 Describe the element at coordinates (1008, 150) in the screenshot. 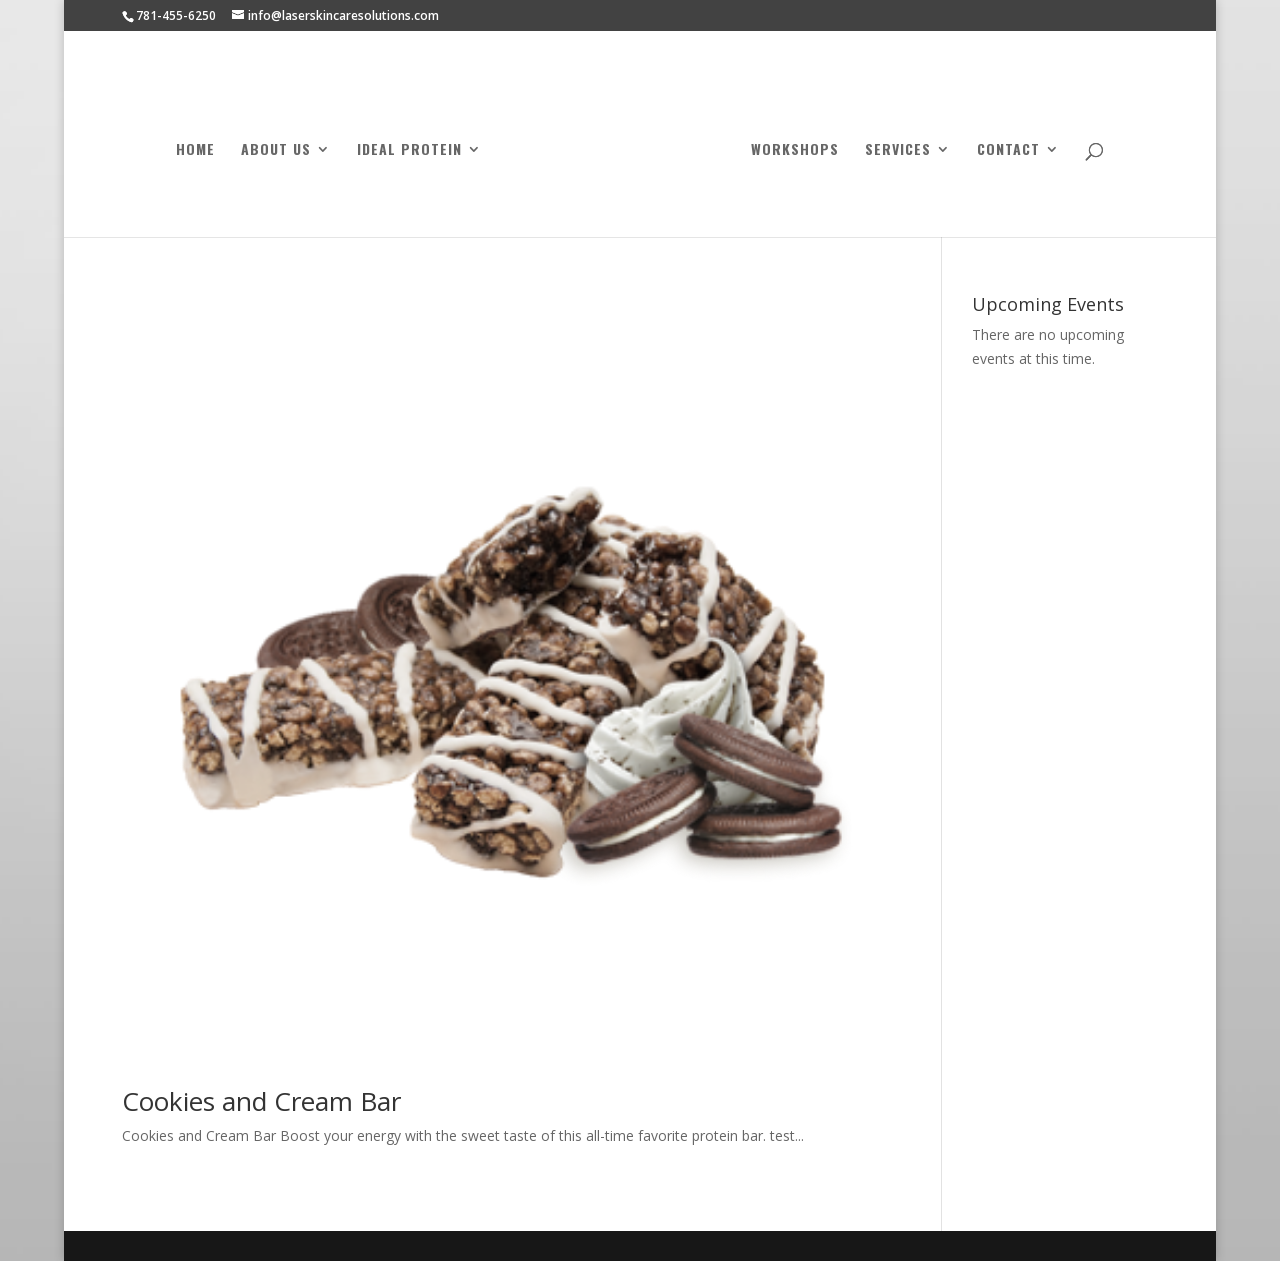

I see `Contact` at that location.